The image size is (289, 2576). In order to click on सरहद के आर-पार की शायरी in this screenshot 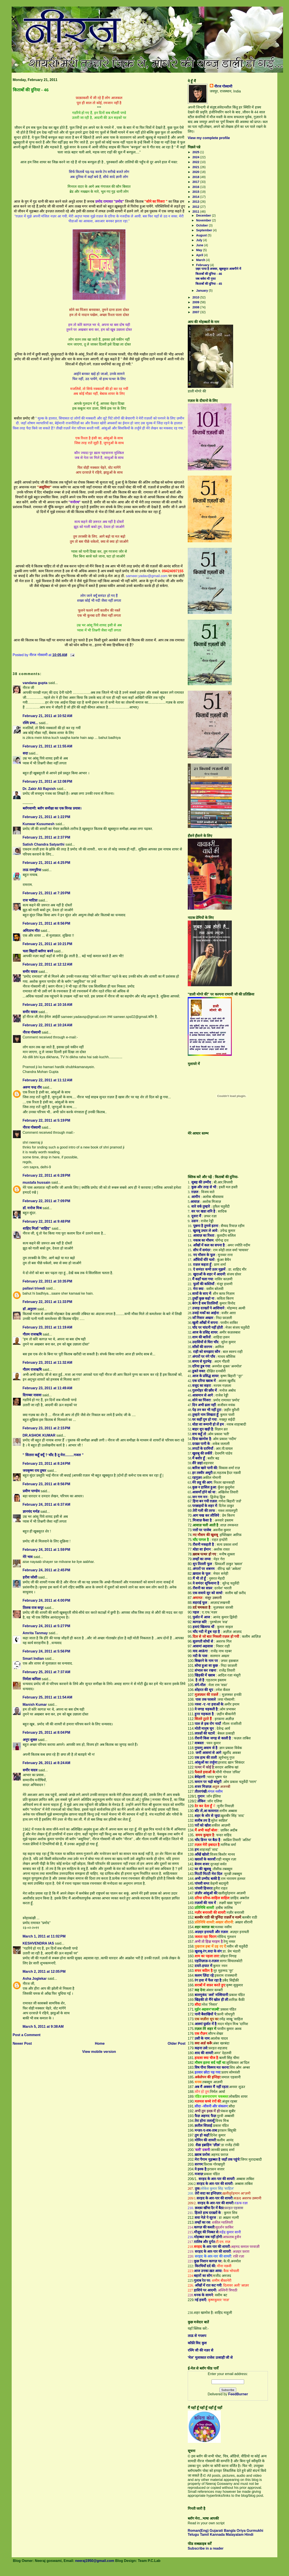, I will do `click(216, 2179)`.